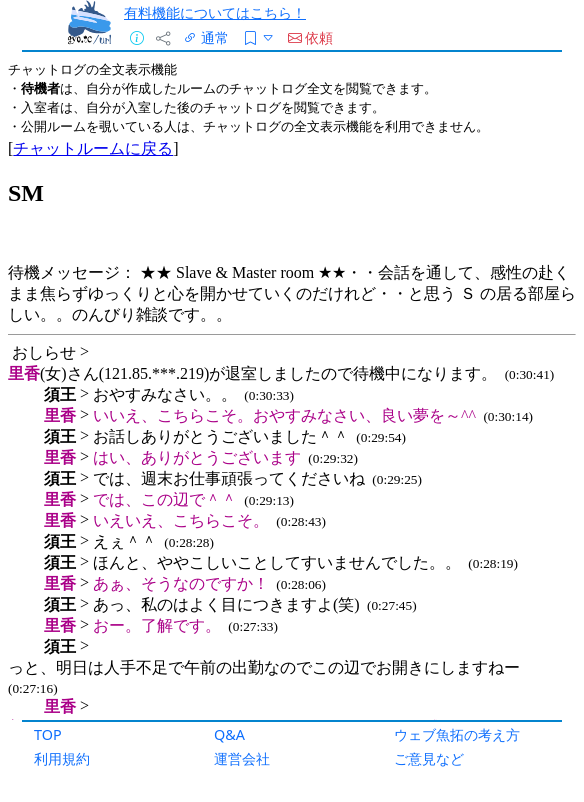 Image resolution: width=584 pixels, height=802 pixels. I want to click on ご意見など, so click(429, 758).